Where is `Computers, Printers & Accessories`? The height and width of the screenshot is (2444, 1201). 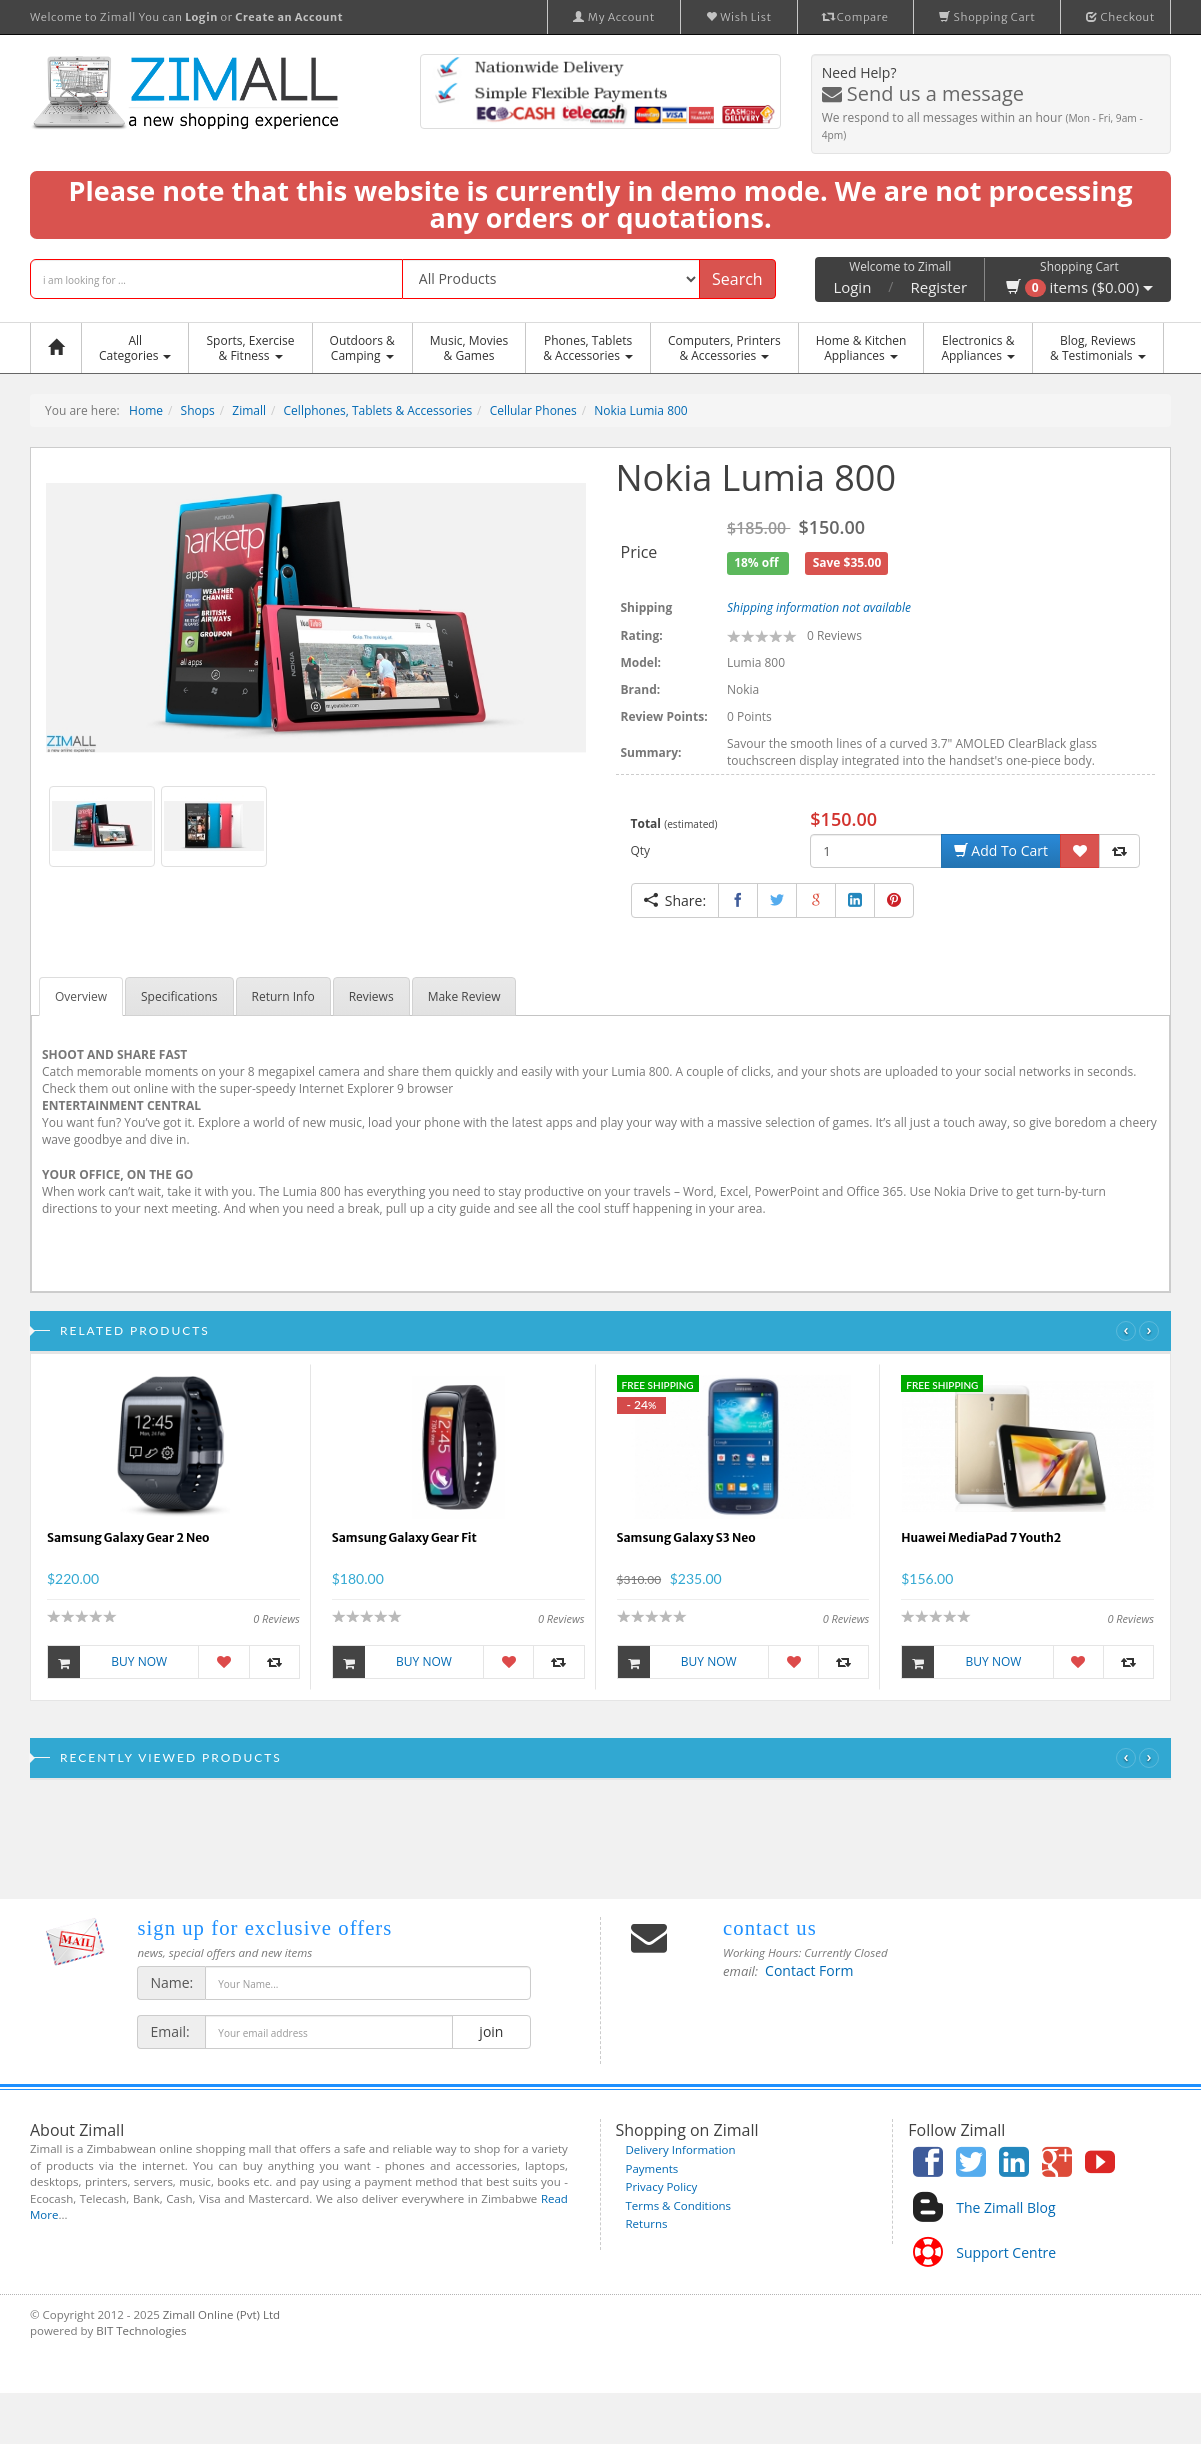
Computers, Printers & Accessories is located at coordinates (724, 348).